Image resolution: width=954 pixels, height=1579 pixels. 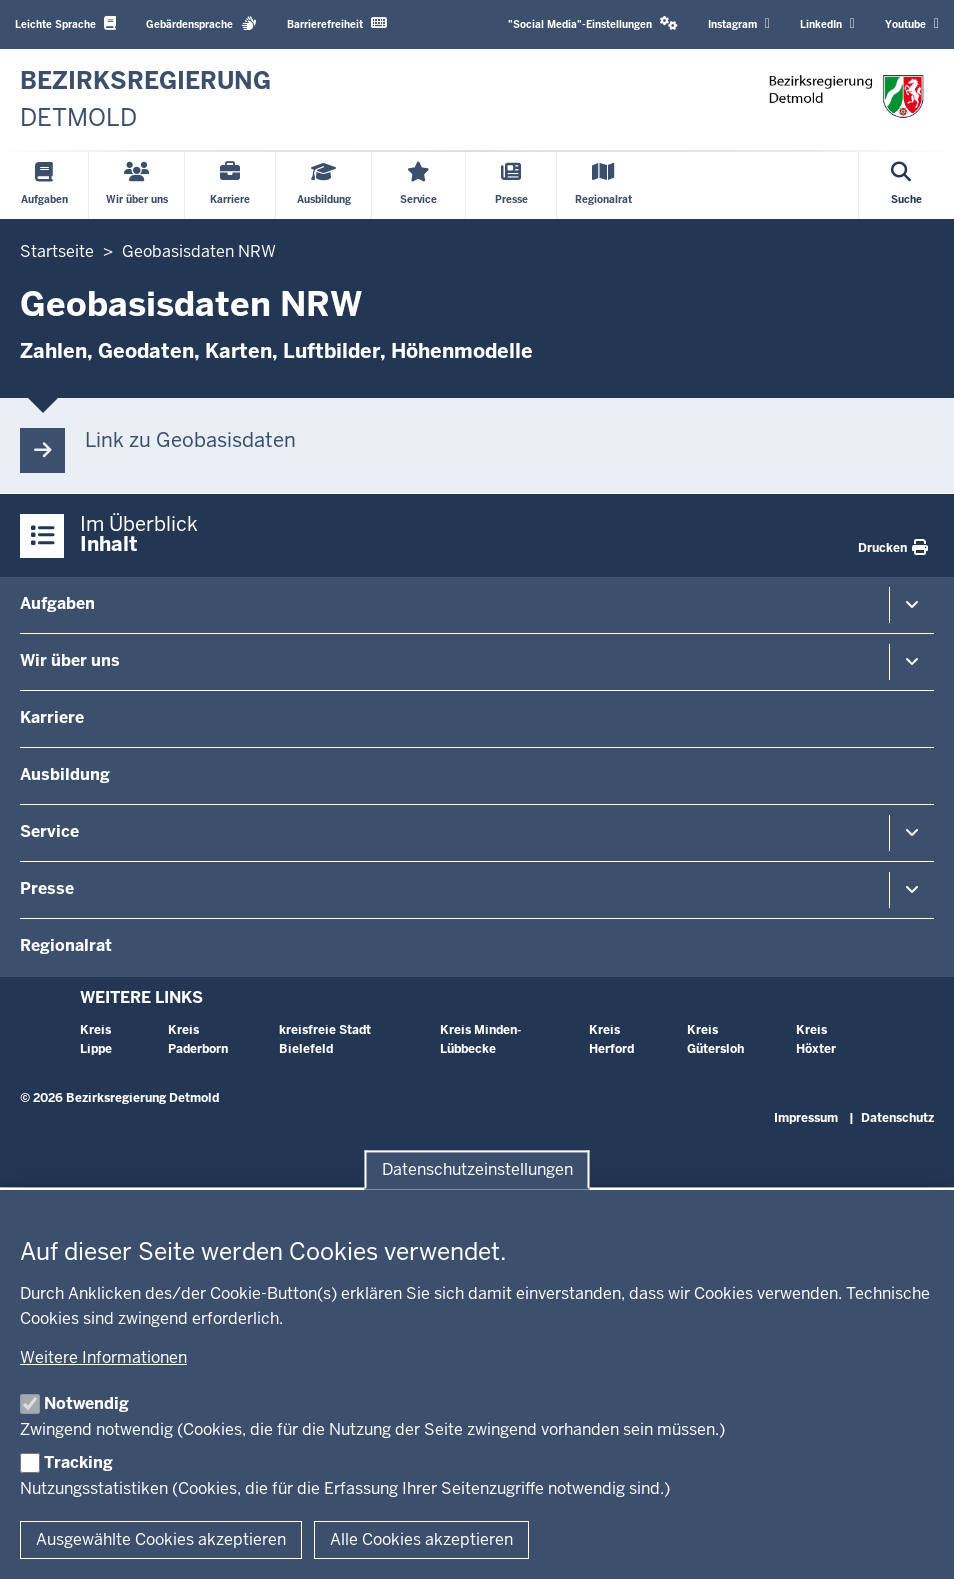 What do you see at coordinates (96, 1039) in the screenshot?
I see `Kreis Lippe` at bounding box center [96, 1039].